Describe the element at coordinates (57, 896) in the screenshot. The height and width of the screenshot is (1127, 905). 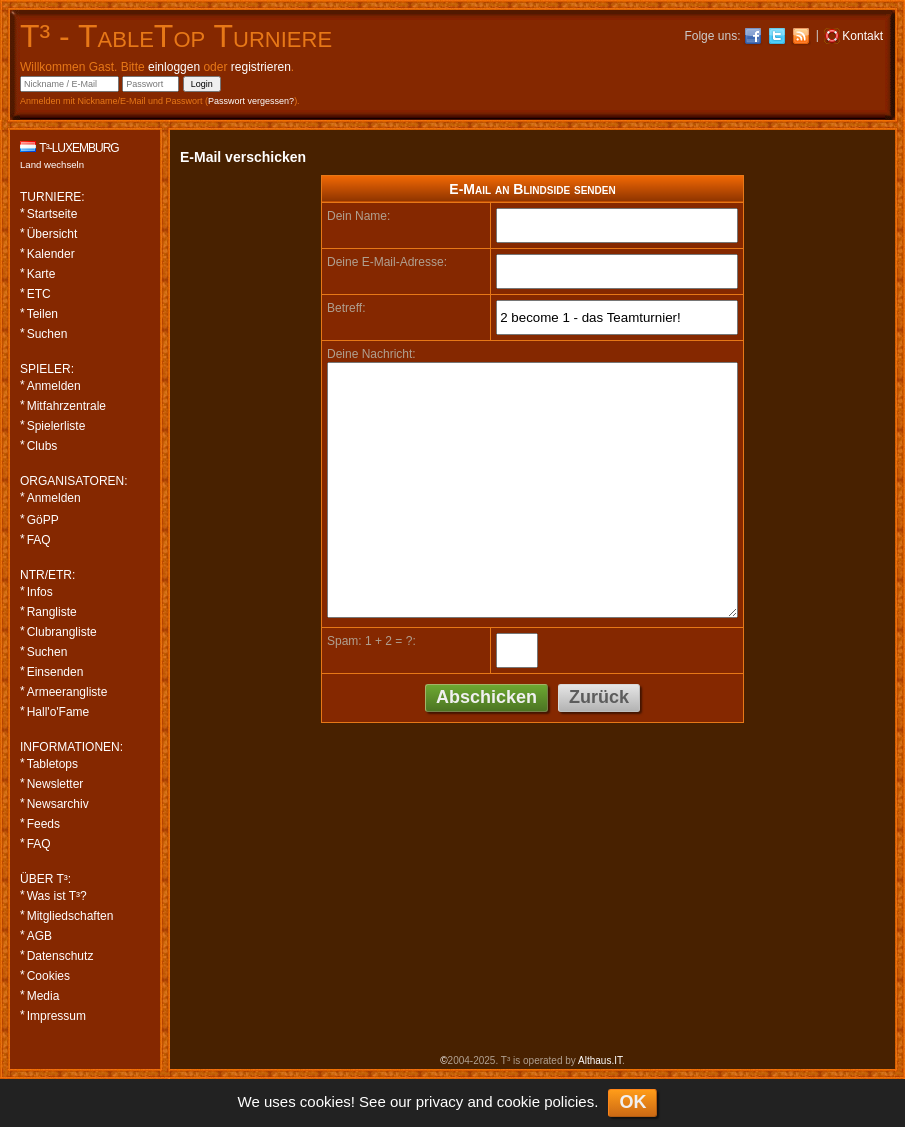
I see `Was ist T³?` at that location.